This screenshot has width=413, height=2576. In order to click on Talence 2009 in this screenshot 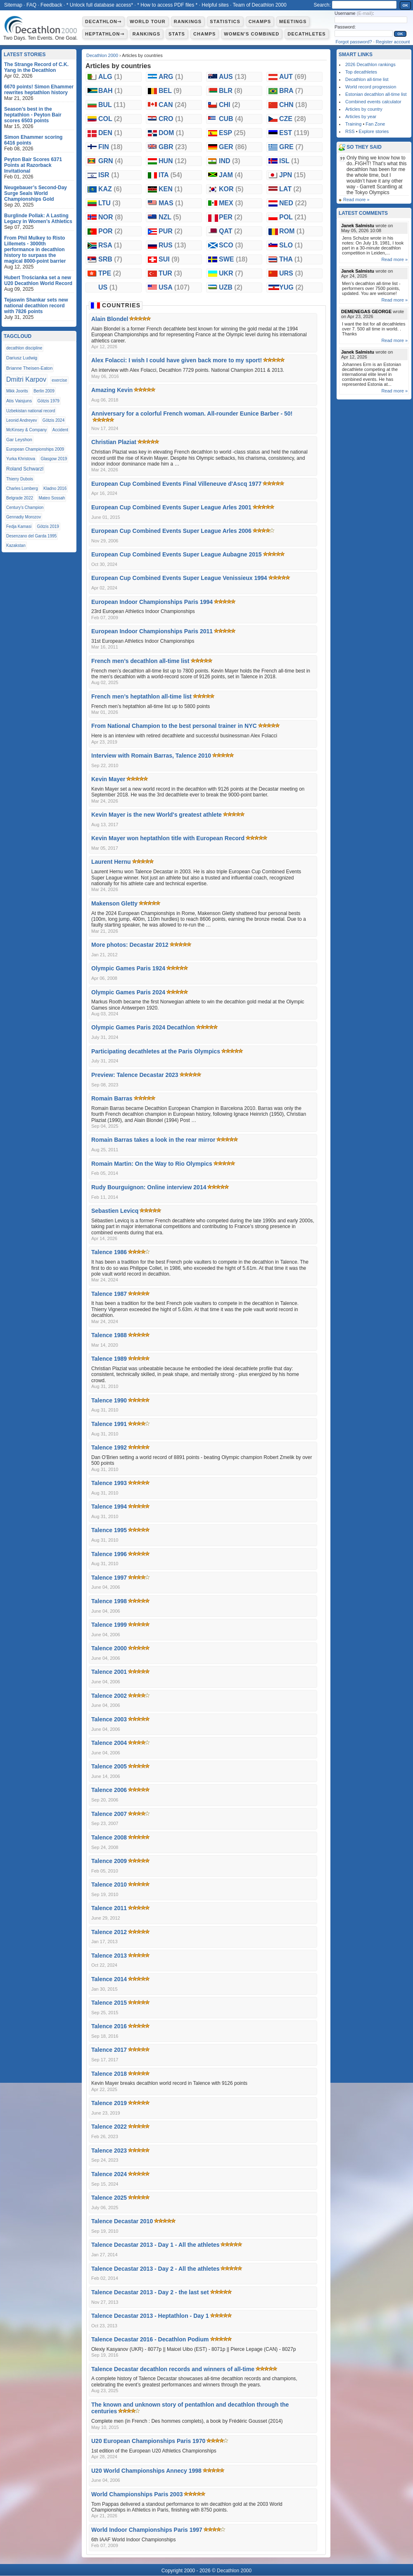, I will do `click(109, 1861)`.